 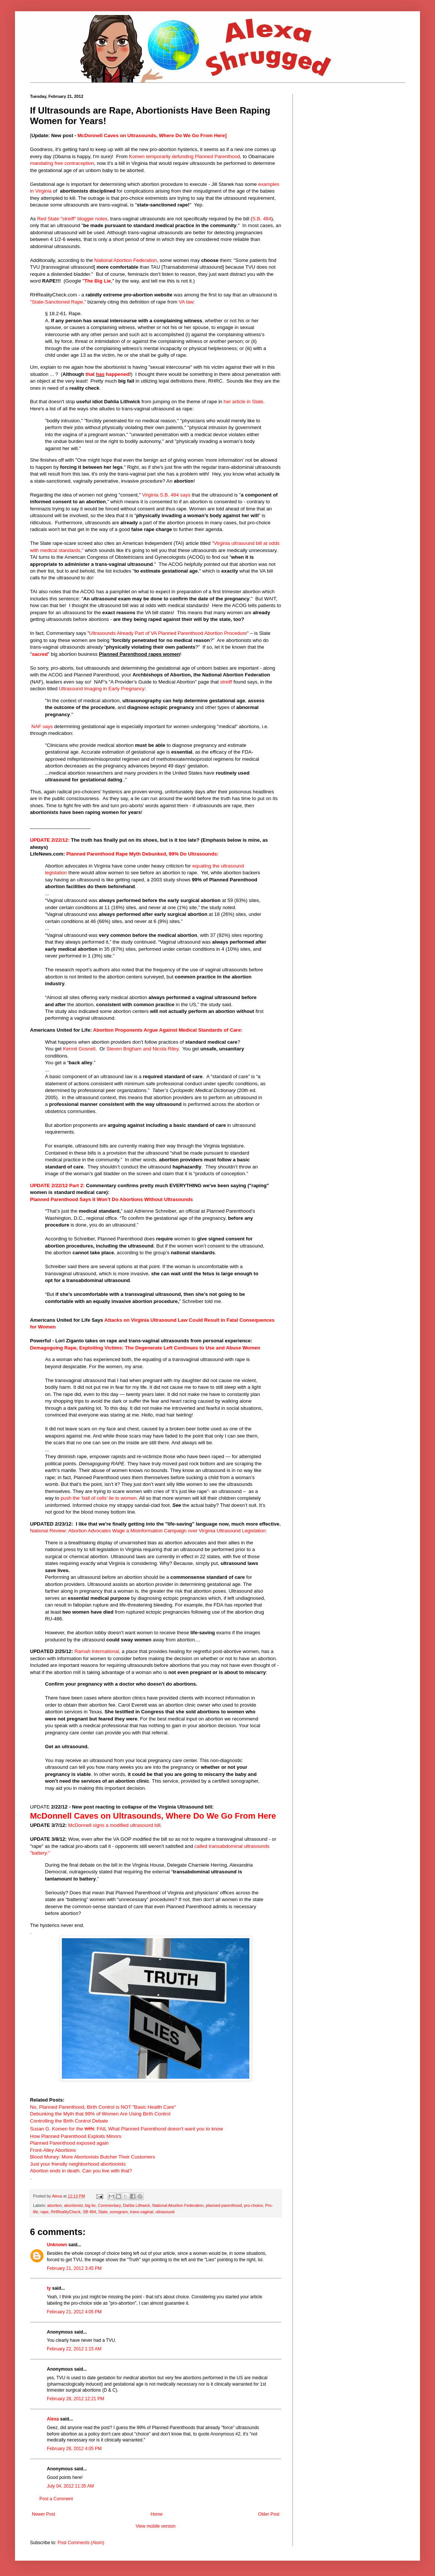 What do you see at coordinates (119, 2211) in the screenshot?
I see `sonogram` at bounding box center [119, 2211].